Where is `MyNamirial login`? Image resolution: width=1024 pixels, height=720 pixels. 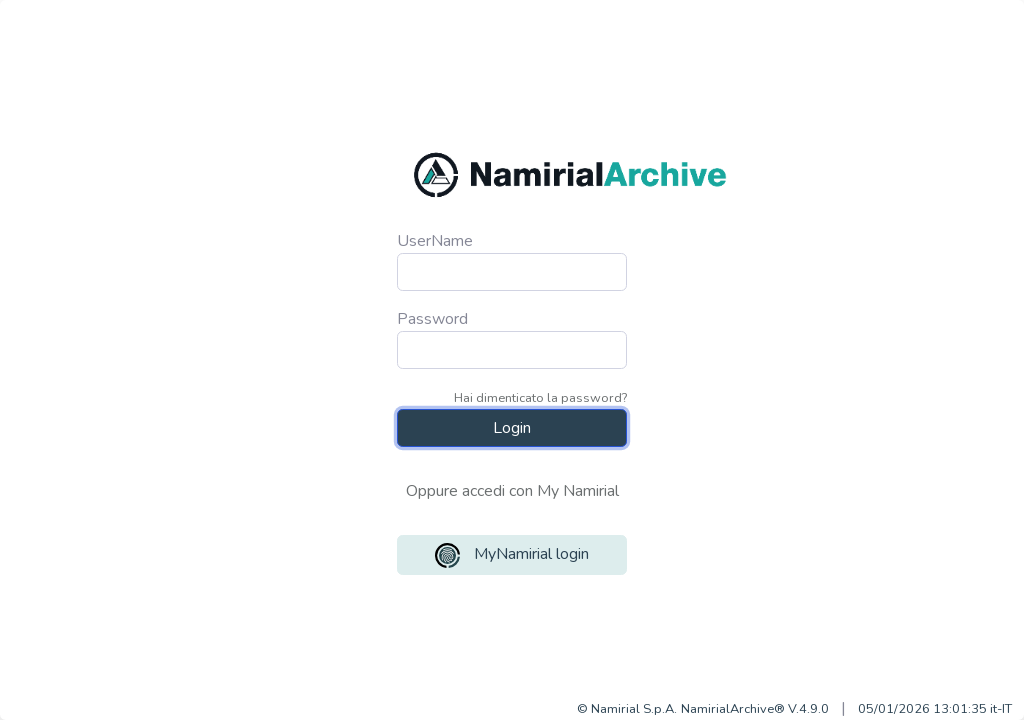 MyNamirial login is located at coordinates (512, 555).